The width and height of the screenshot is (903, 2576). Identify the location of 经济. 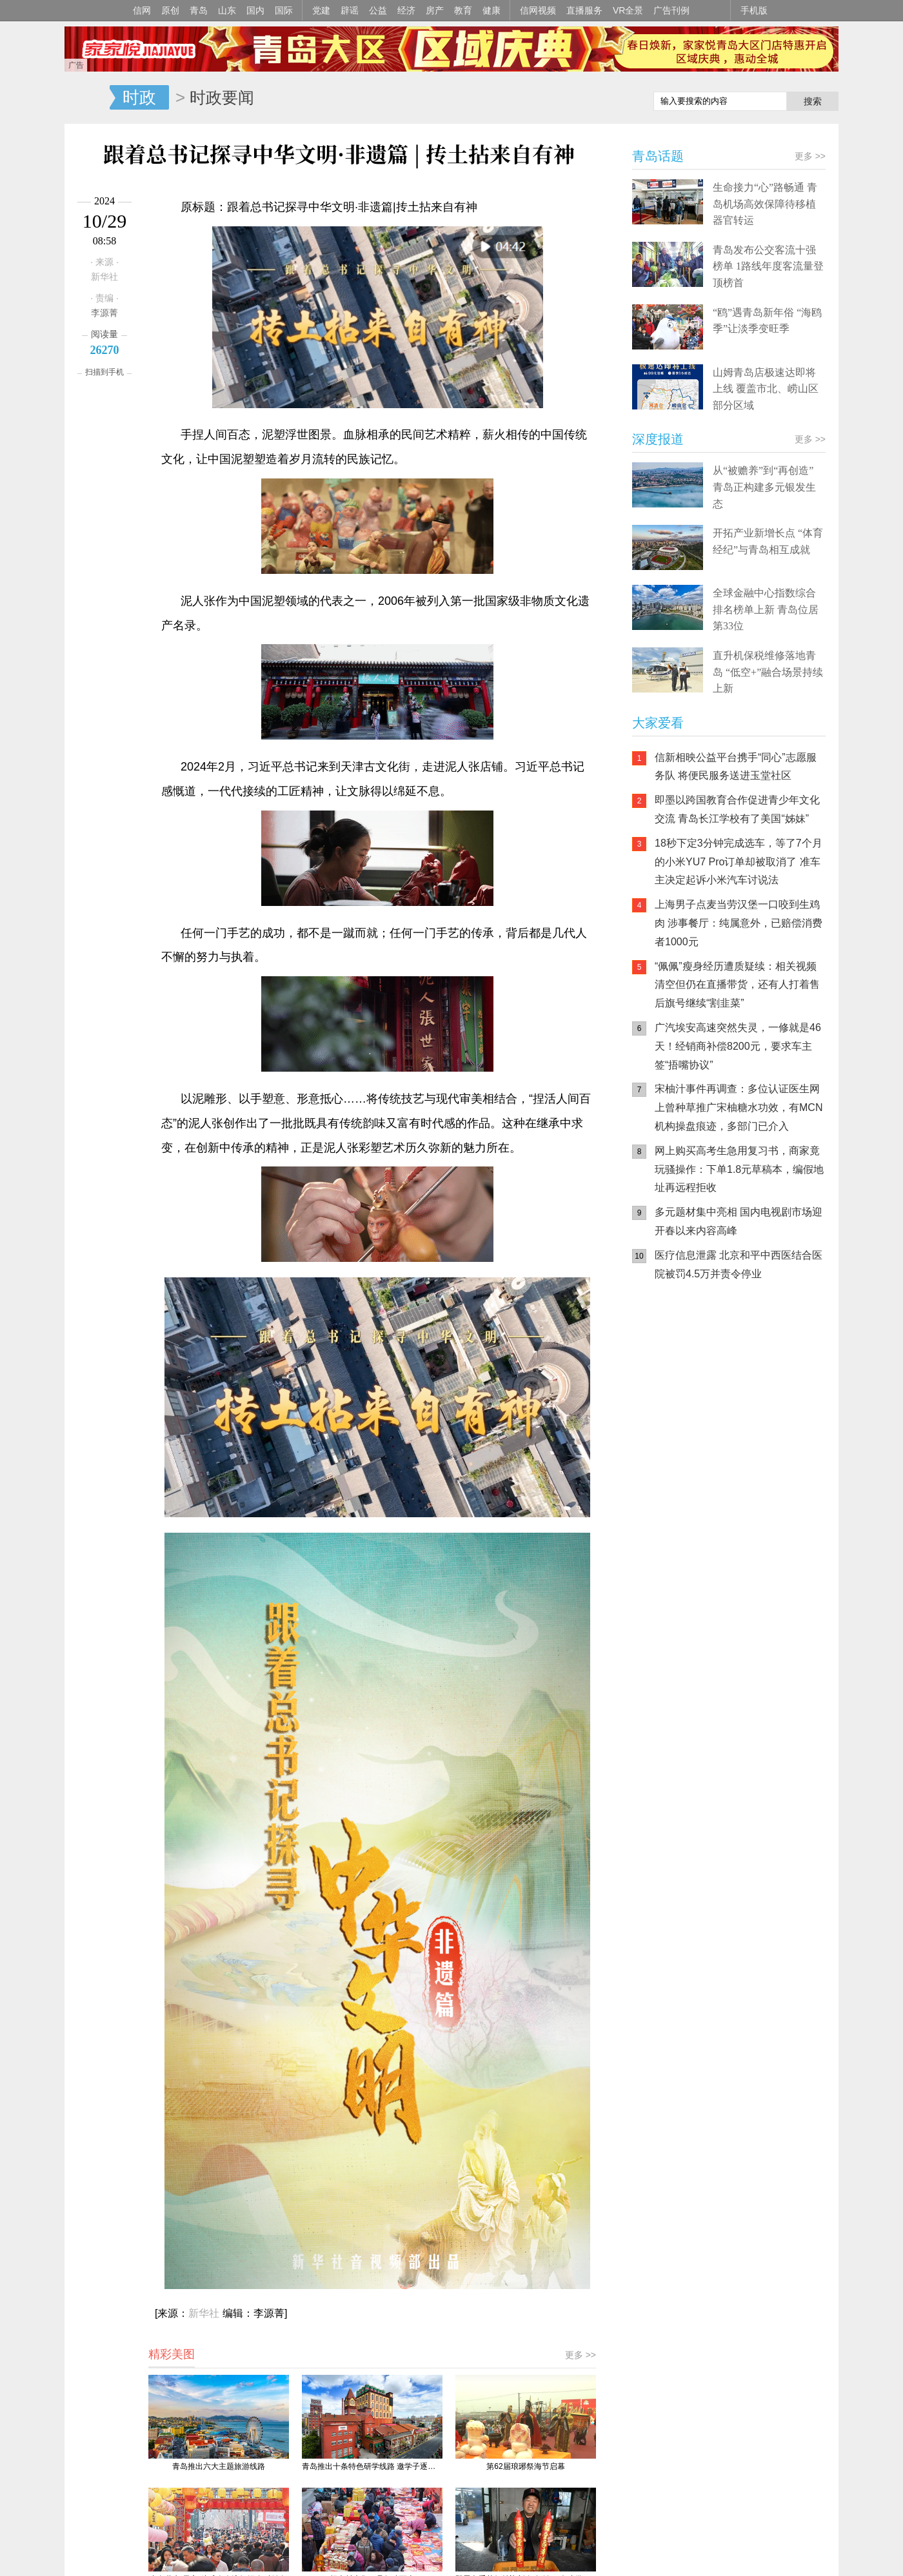
(406, 10).